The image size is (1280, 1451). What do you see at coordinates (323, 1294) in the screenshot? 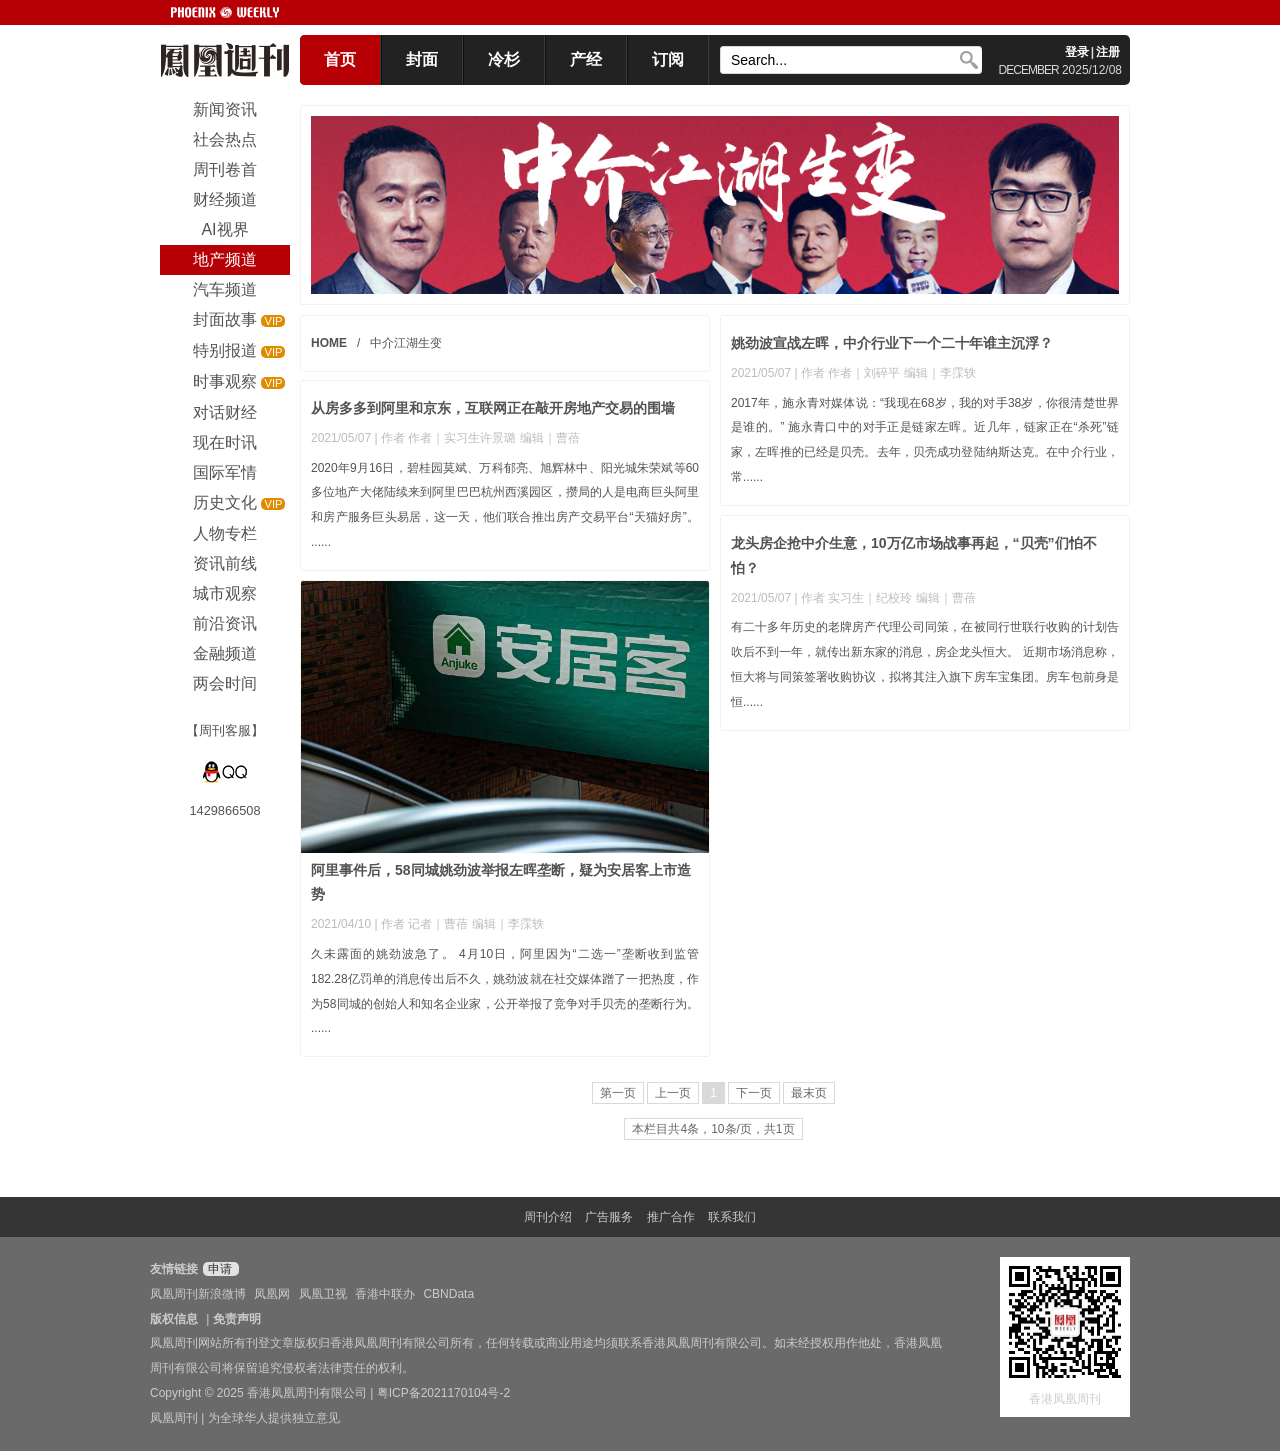
I see `凤凰卫视` at bounding box center [323, 1294].